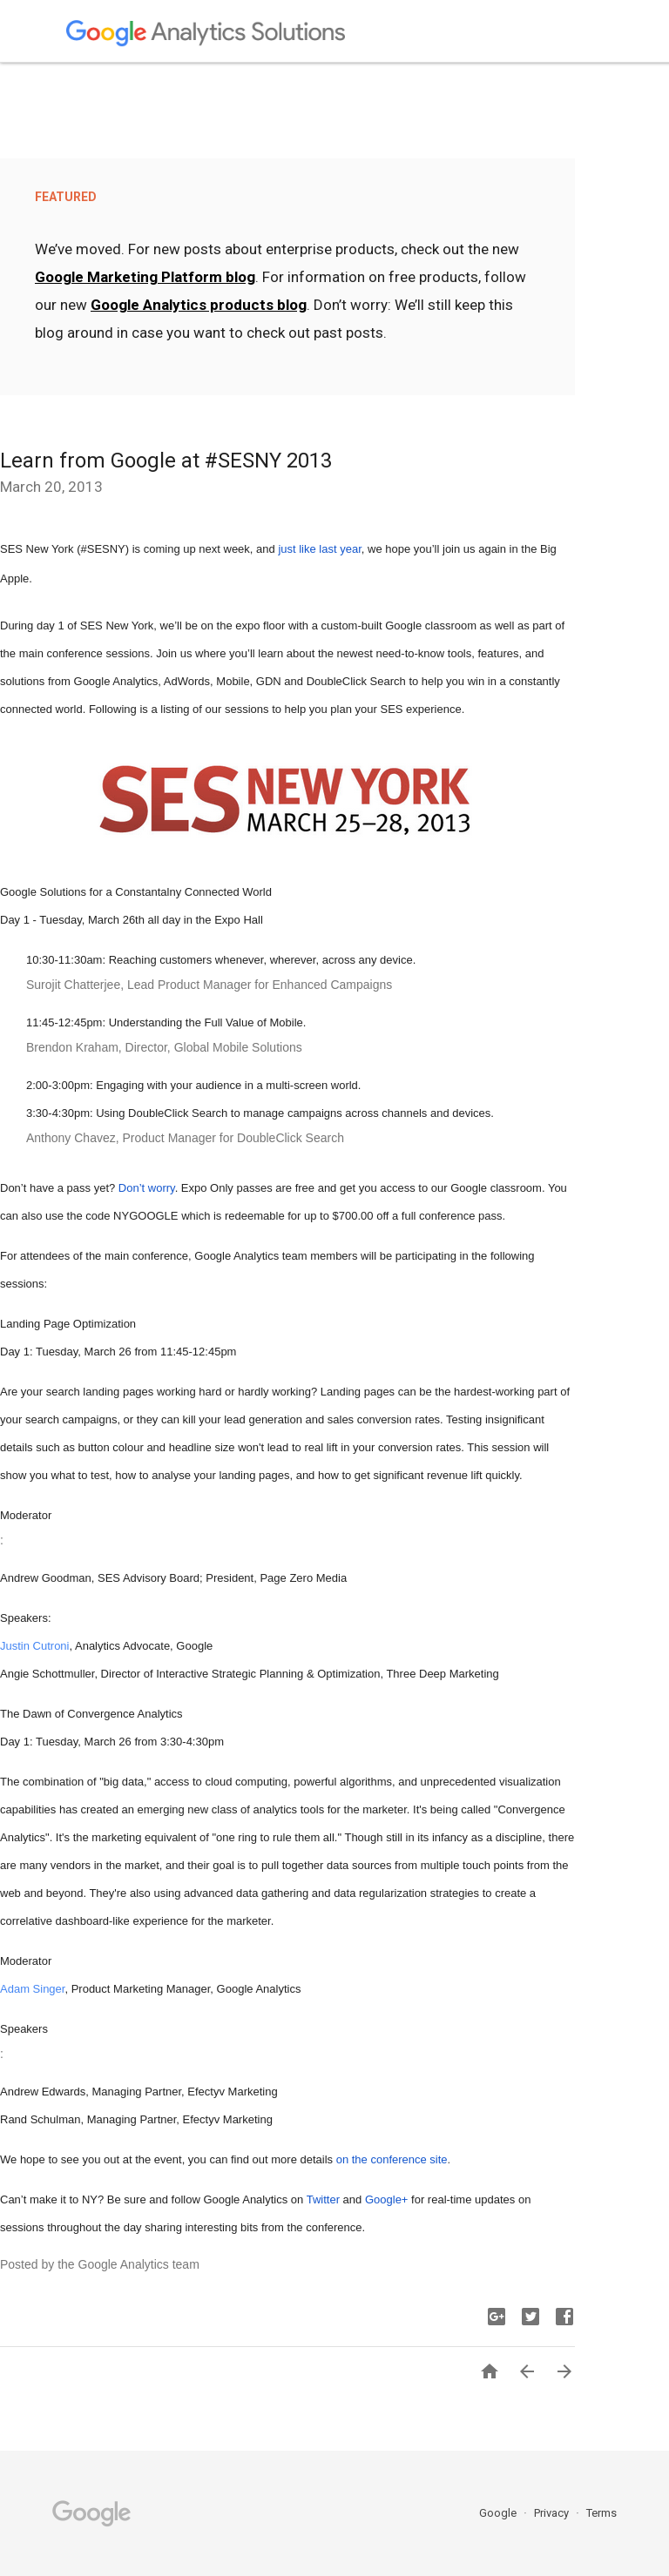 The width and height of the screenshot is (669, 2576). Describe the element at coordinates (145, 277) in the screenshot. I see `Google Marketing Platform blog` at that location.